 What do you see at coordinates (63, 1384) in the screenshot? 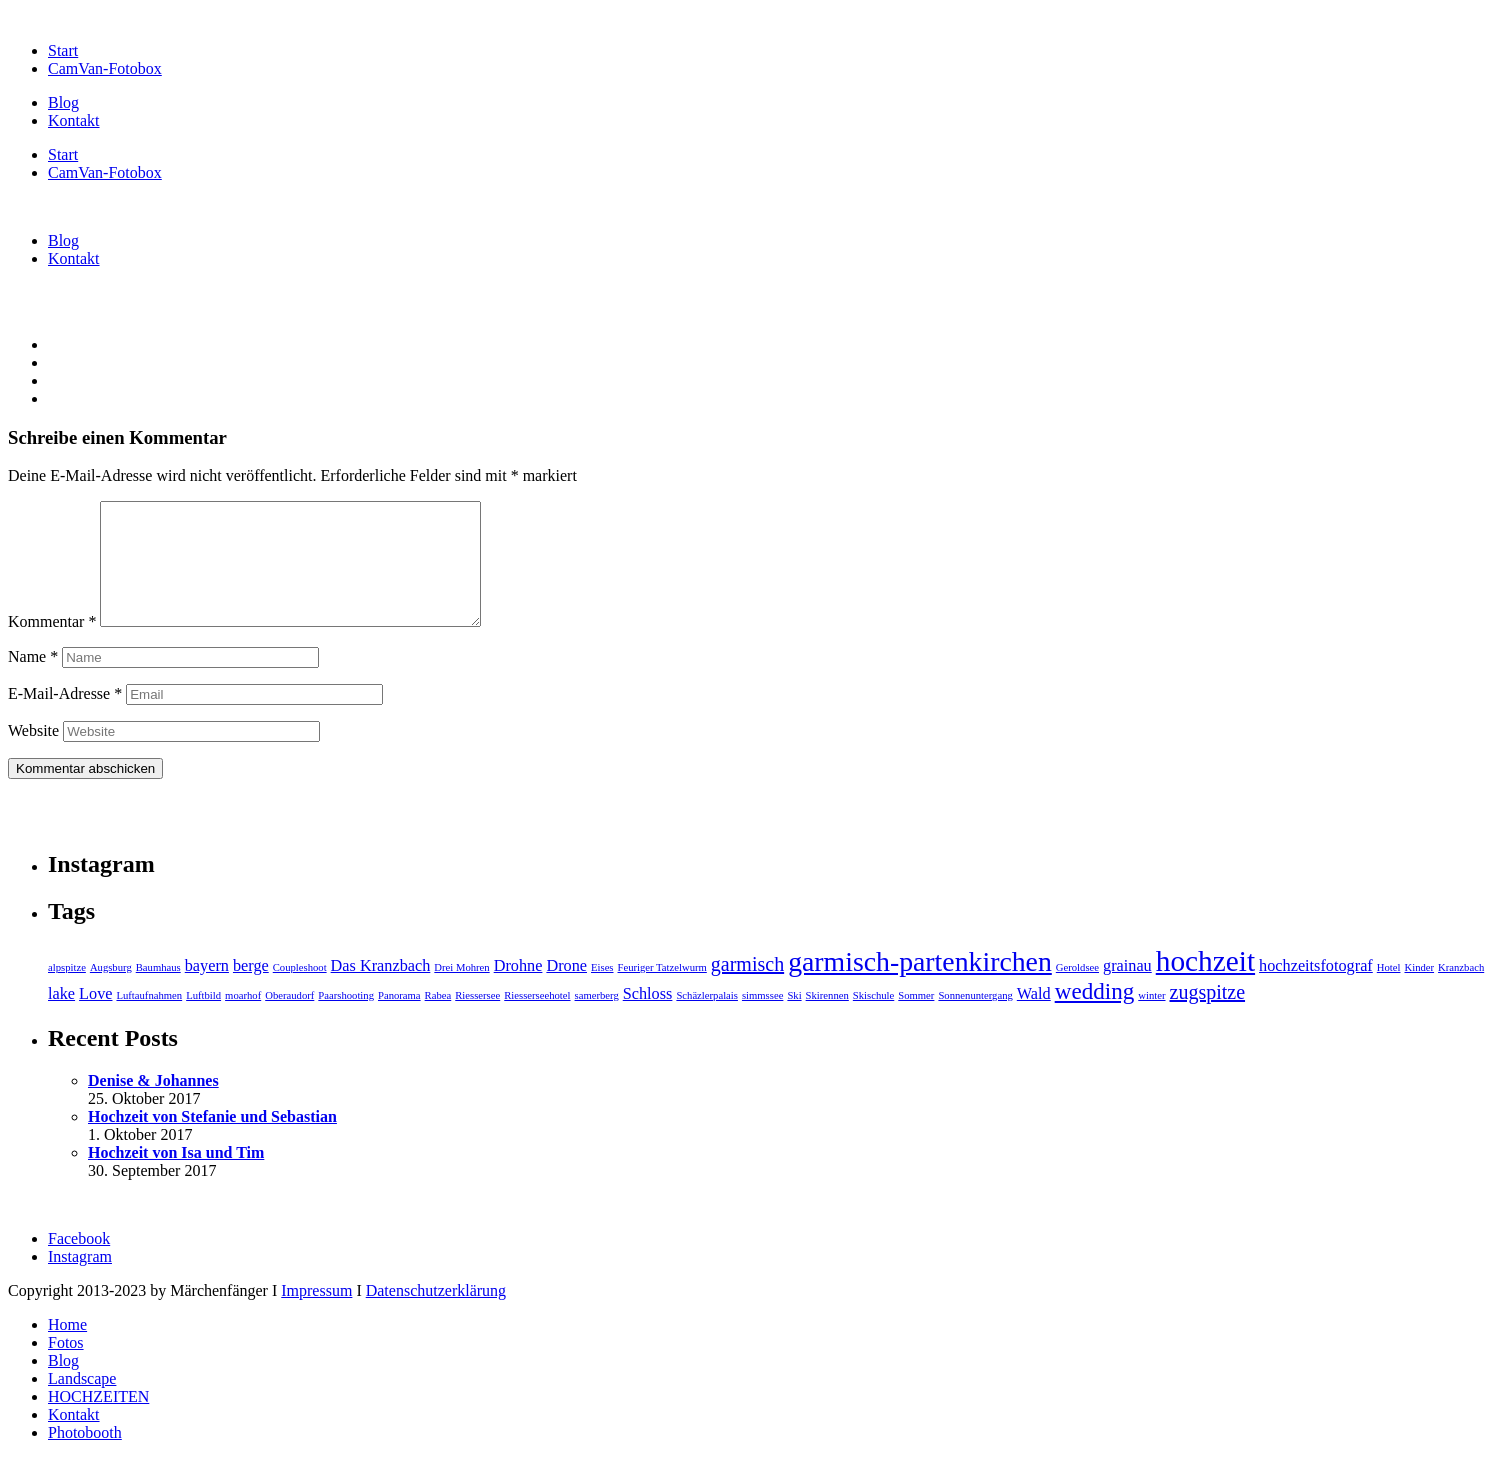
I see `Blog [menuitem]` at bounding box center [63, 1384].